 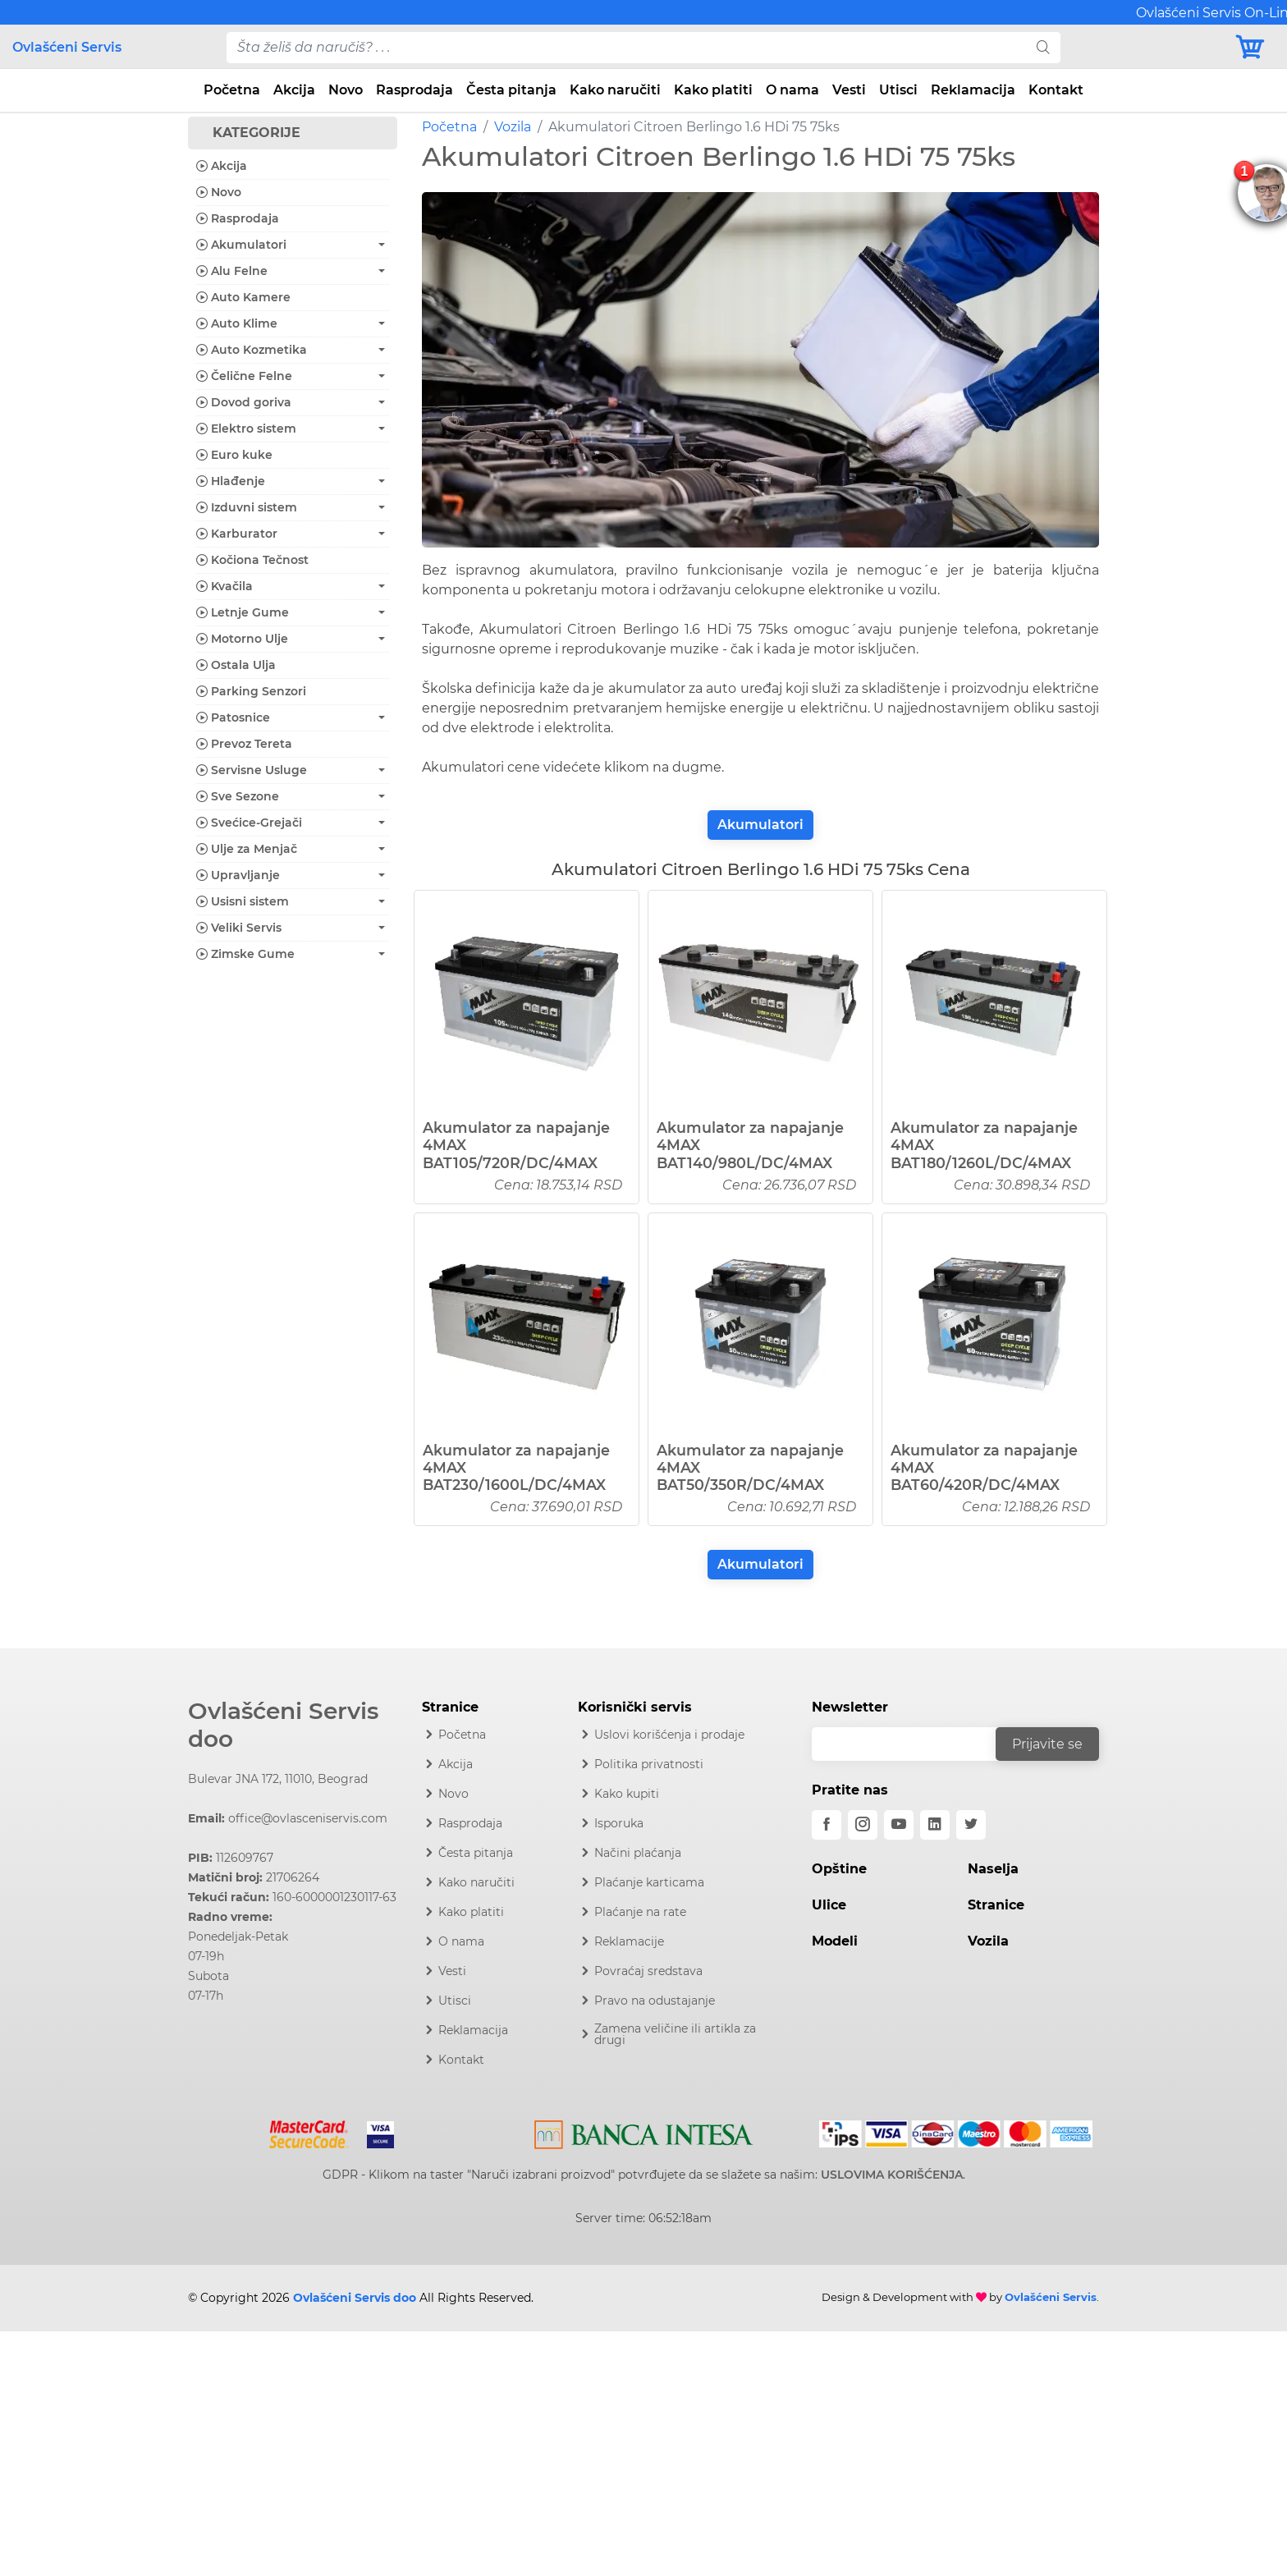 What do you see at coordinates (892, 2174) in the screenshot?
I see `USLOVIMA KORIŠĆENJA` at bounding box center [892, 2174].